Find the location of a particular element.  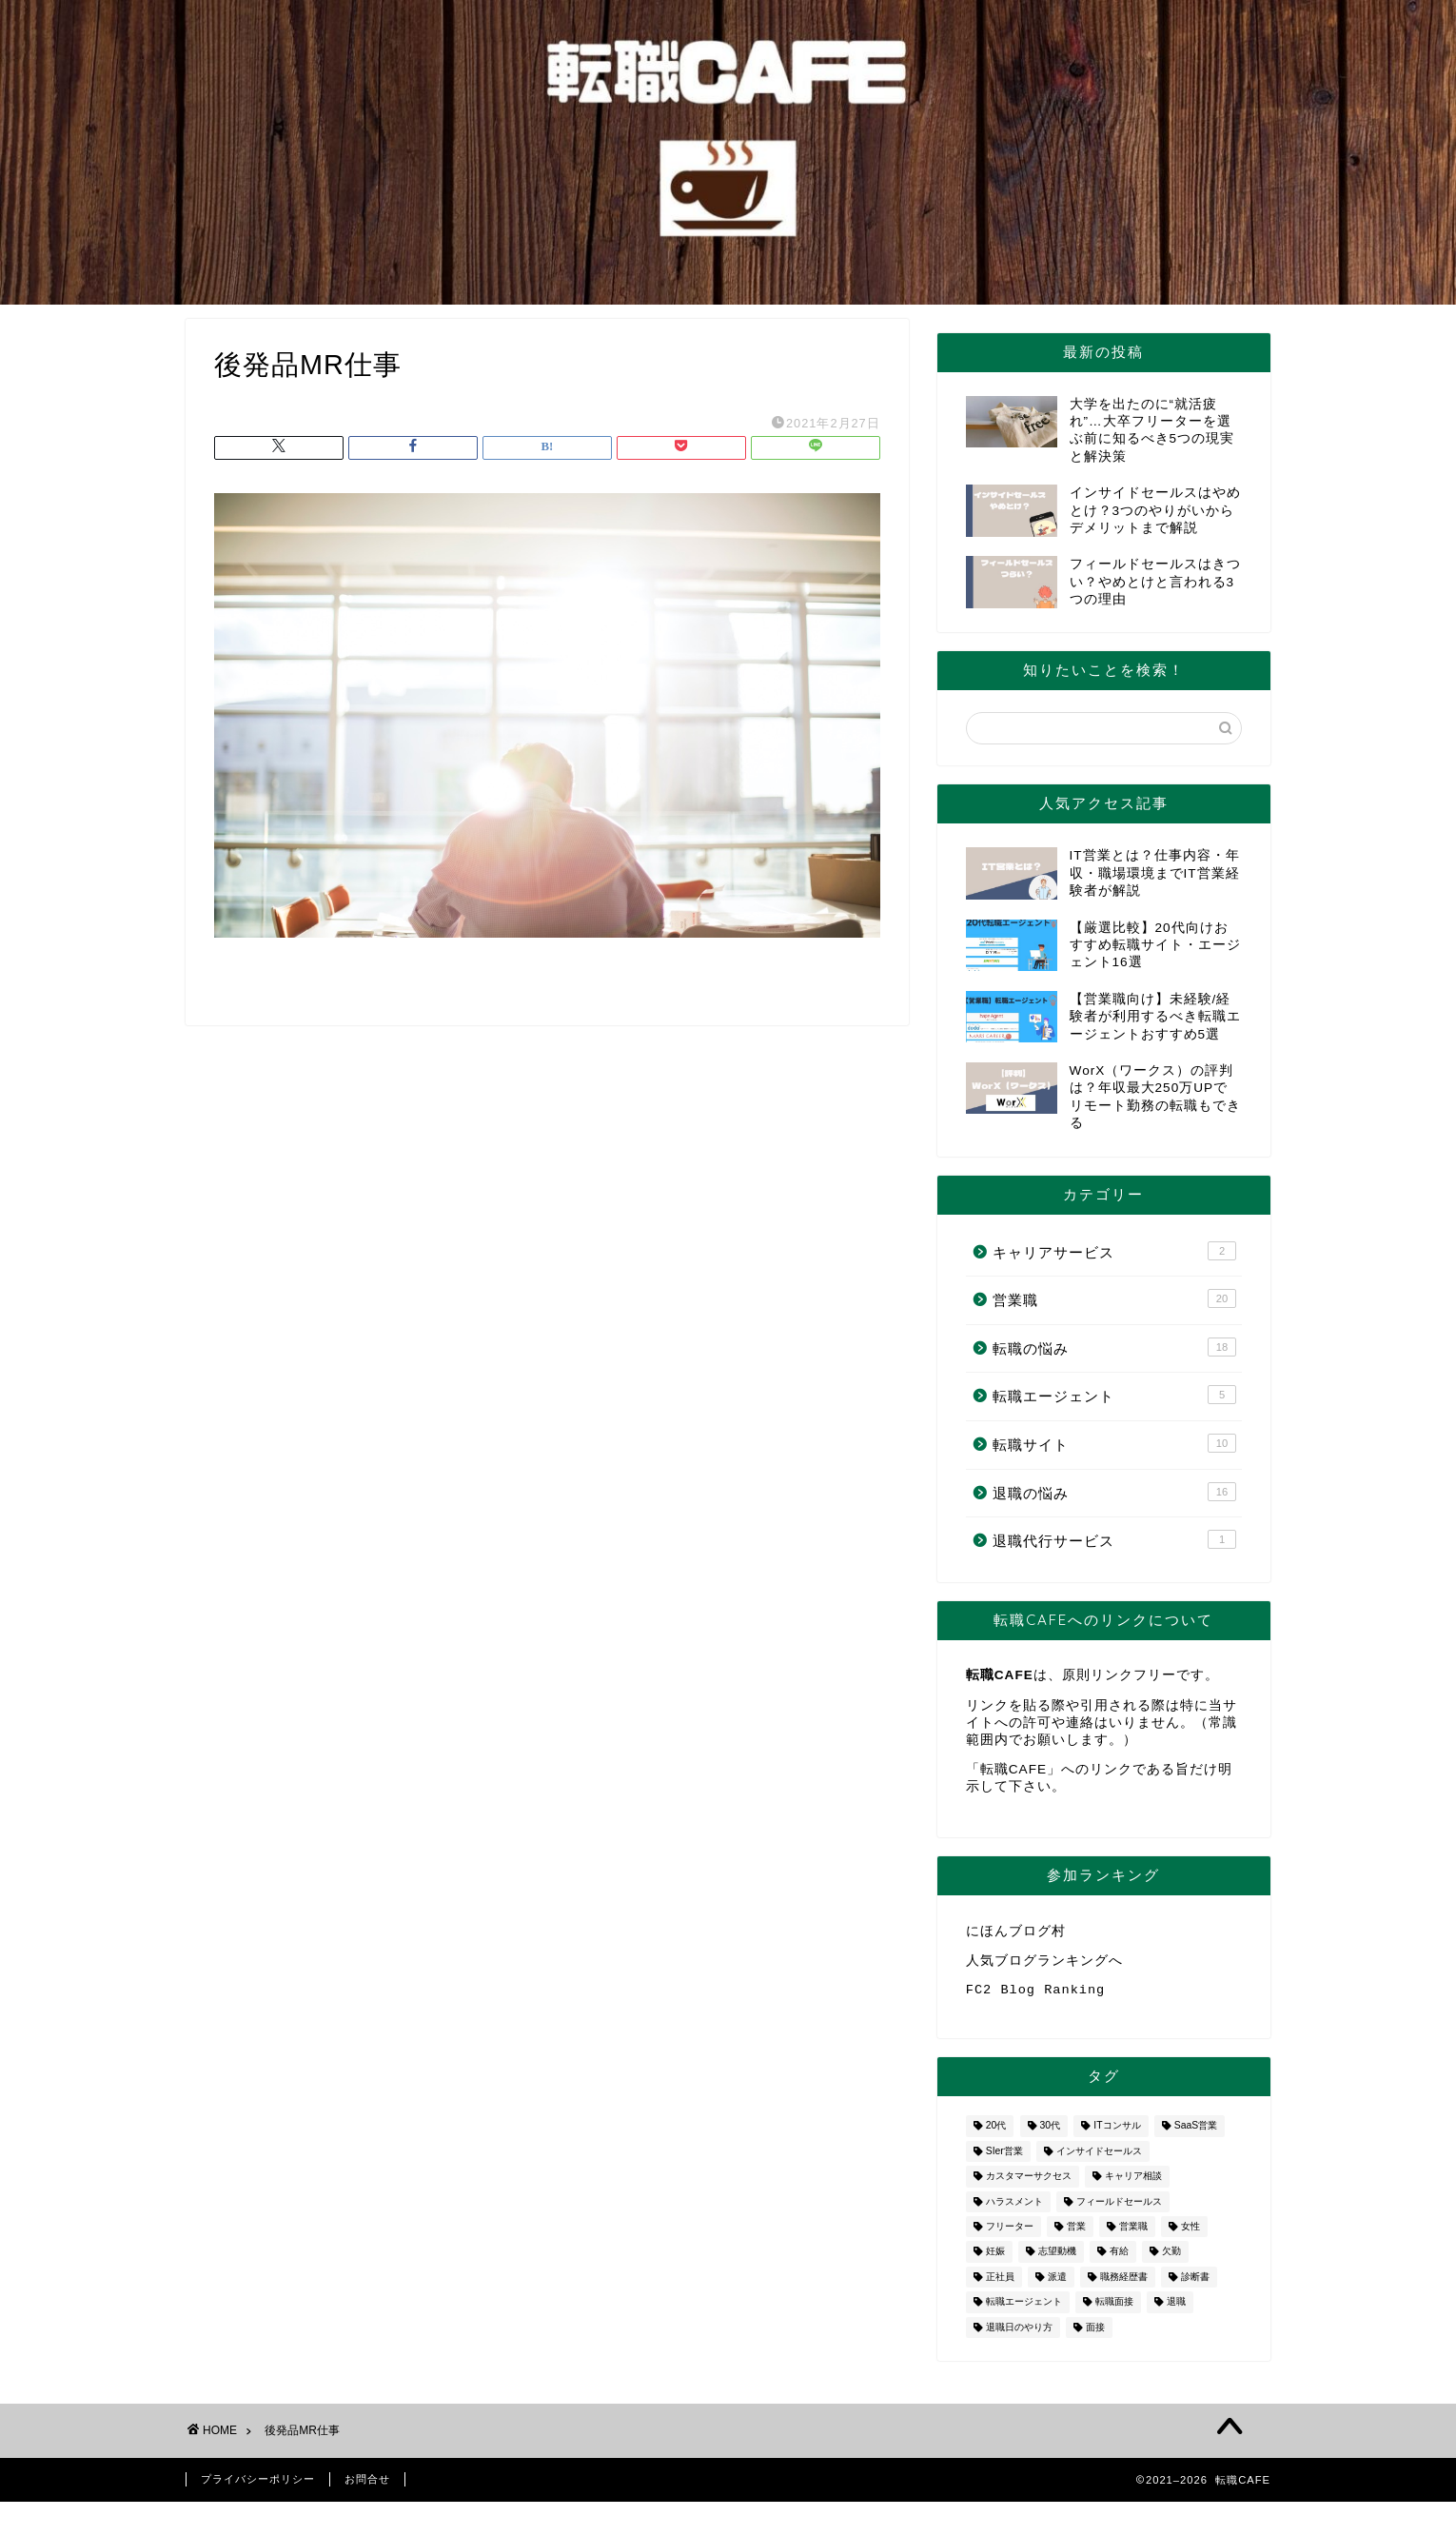

20代 [20代 (2個の項目)] is located at coordinates (996, 2134).